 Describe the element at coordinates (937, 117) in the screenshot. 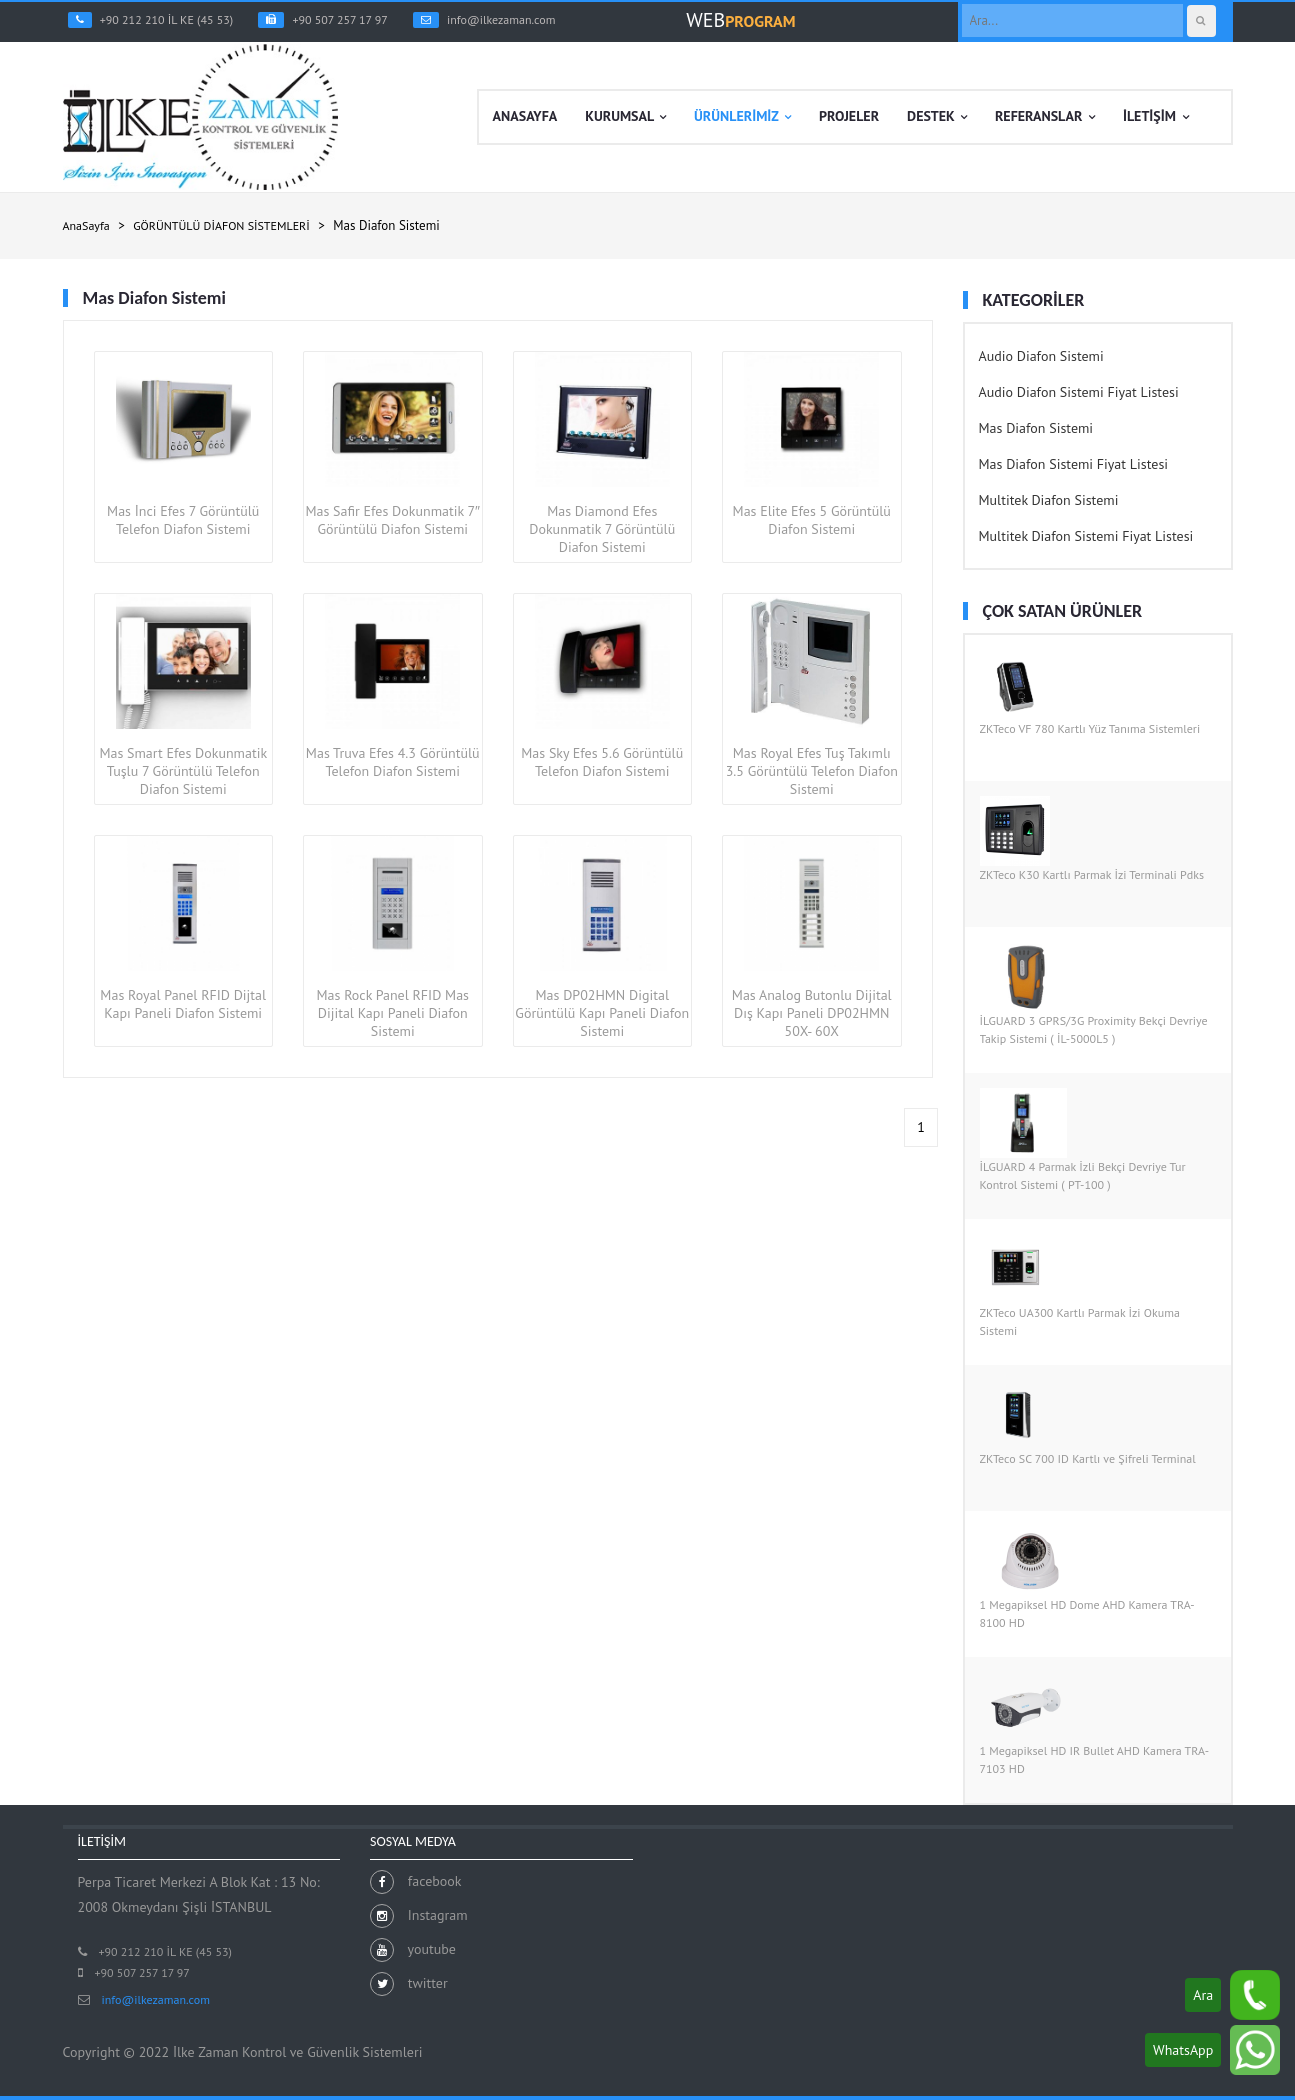

I see `DESTEK` at that location.